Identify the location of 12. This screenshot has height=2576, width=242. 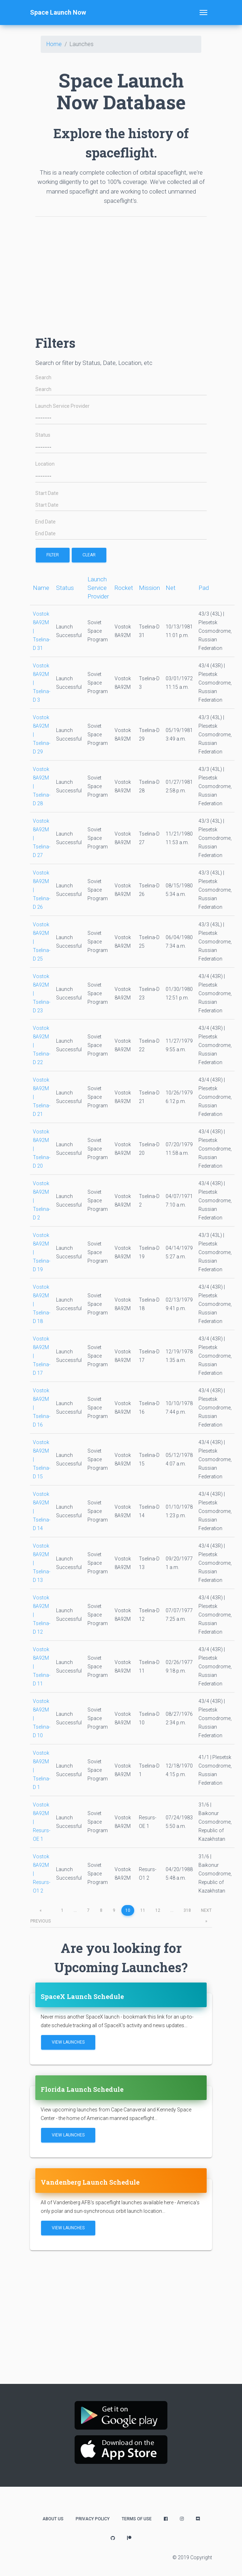
(157, 1910).